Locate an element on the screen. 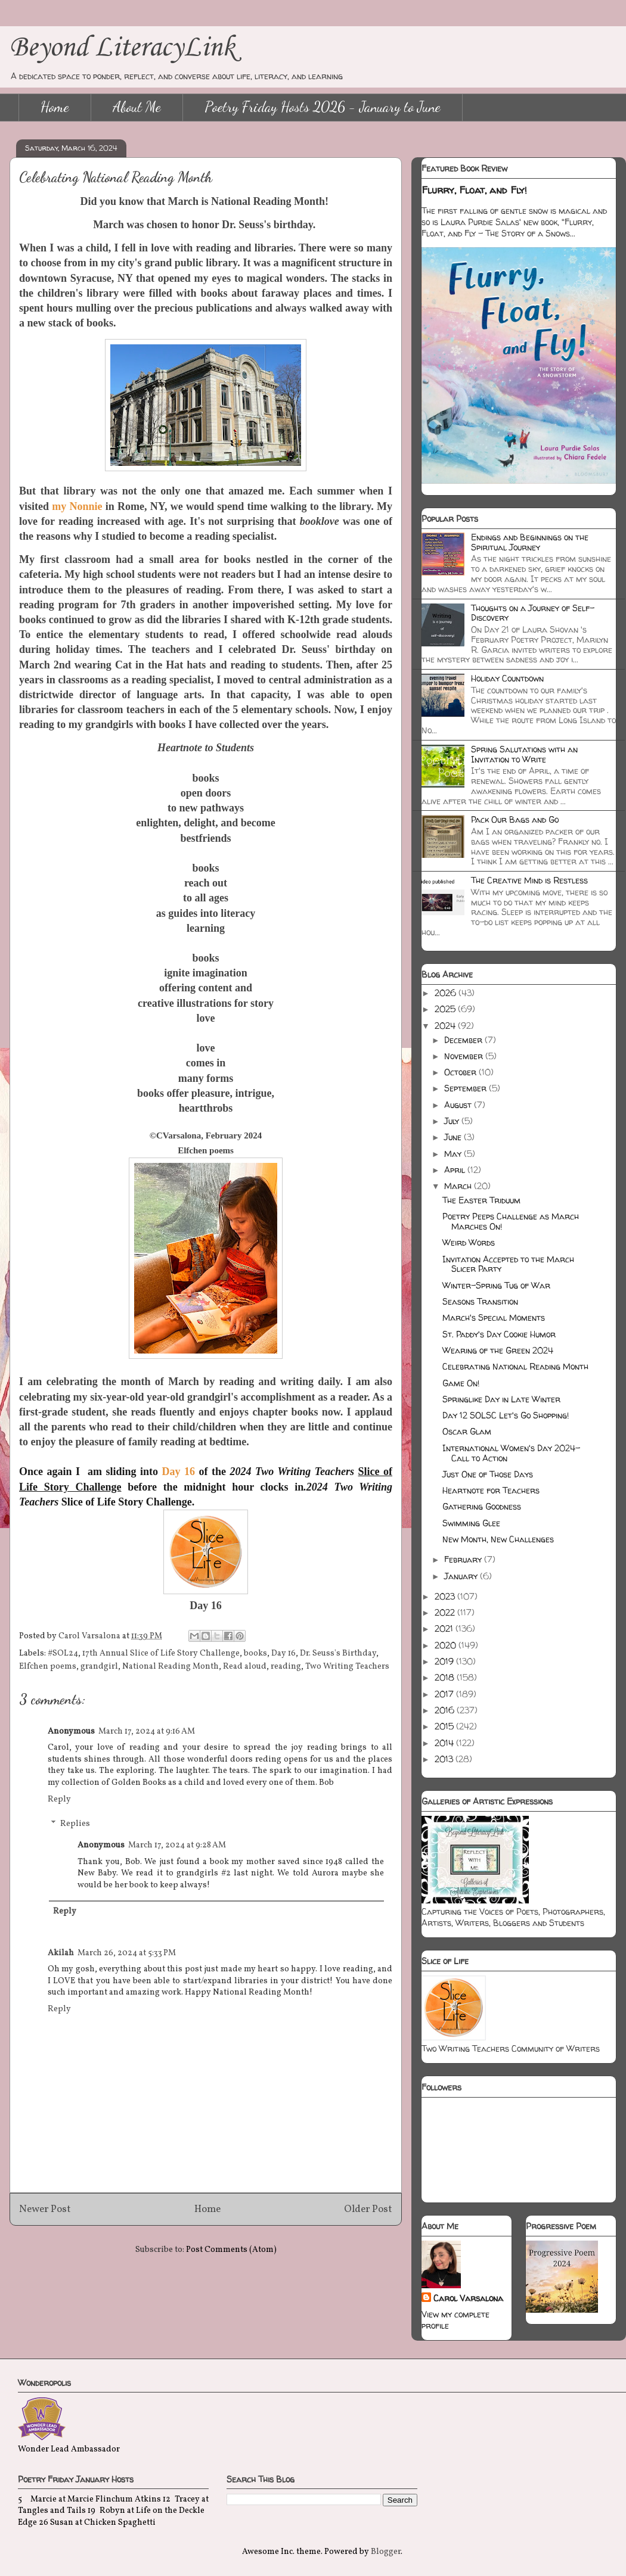 The height and width of the screenshot is (2576, 626). 2025 is located at coordinates (446, 1009).